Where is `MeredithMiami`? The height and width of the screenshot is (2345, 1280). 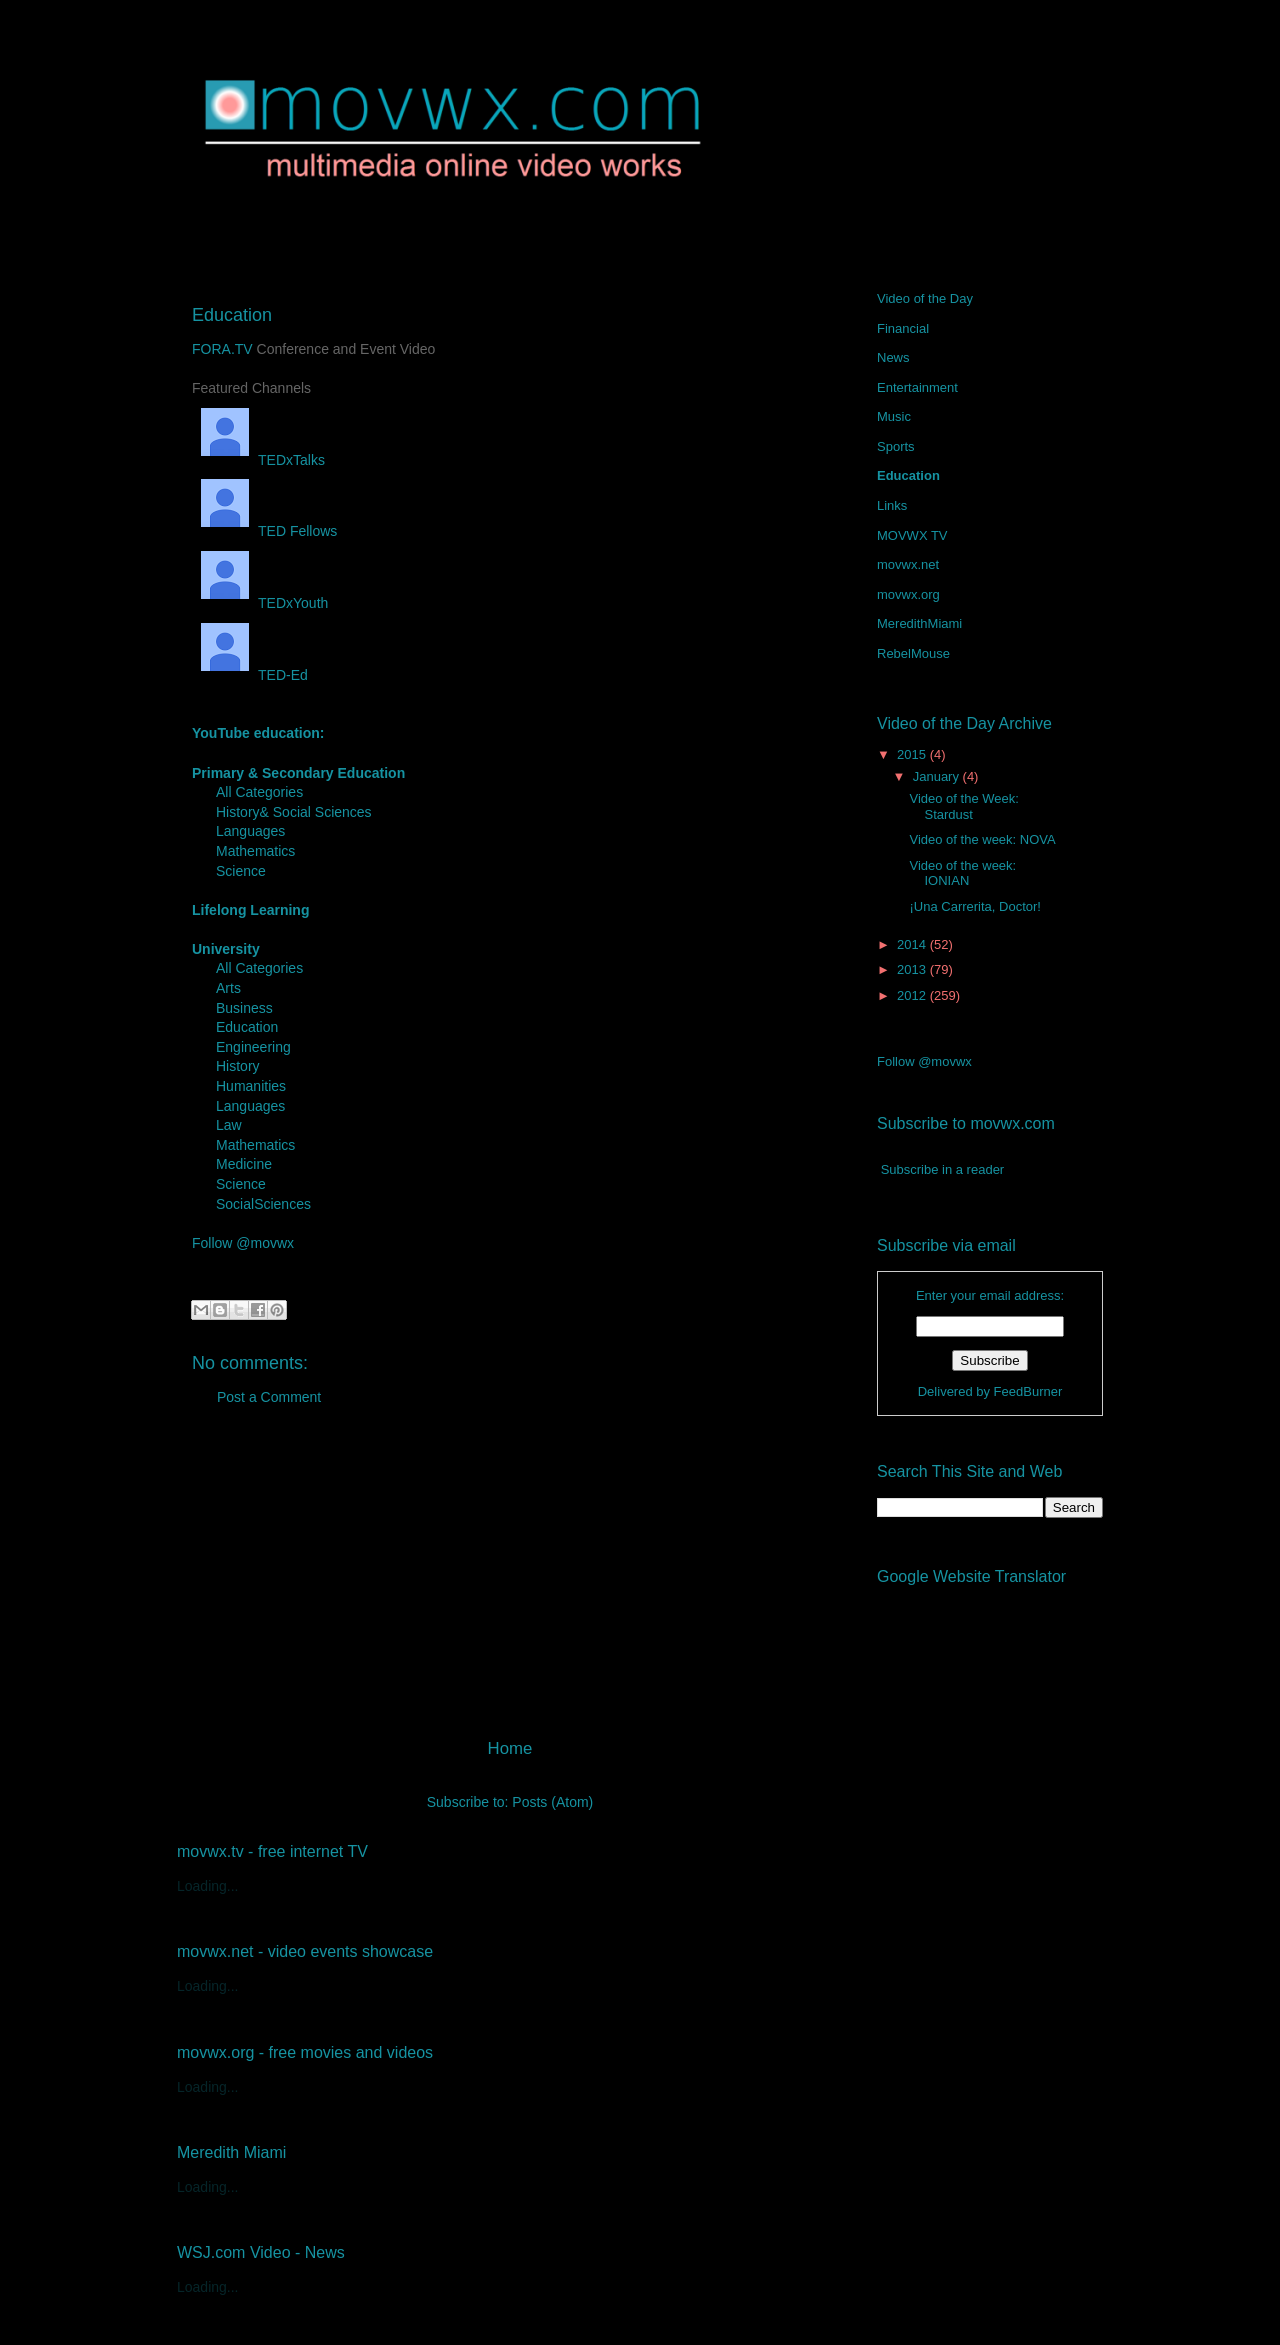
MeredithMiami is located at coordinates (919, 623).